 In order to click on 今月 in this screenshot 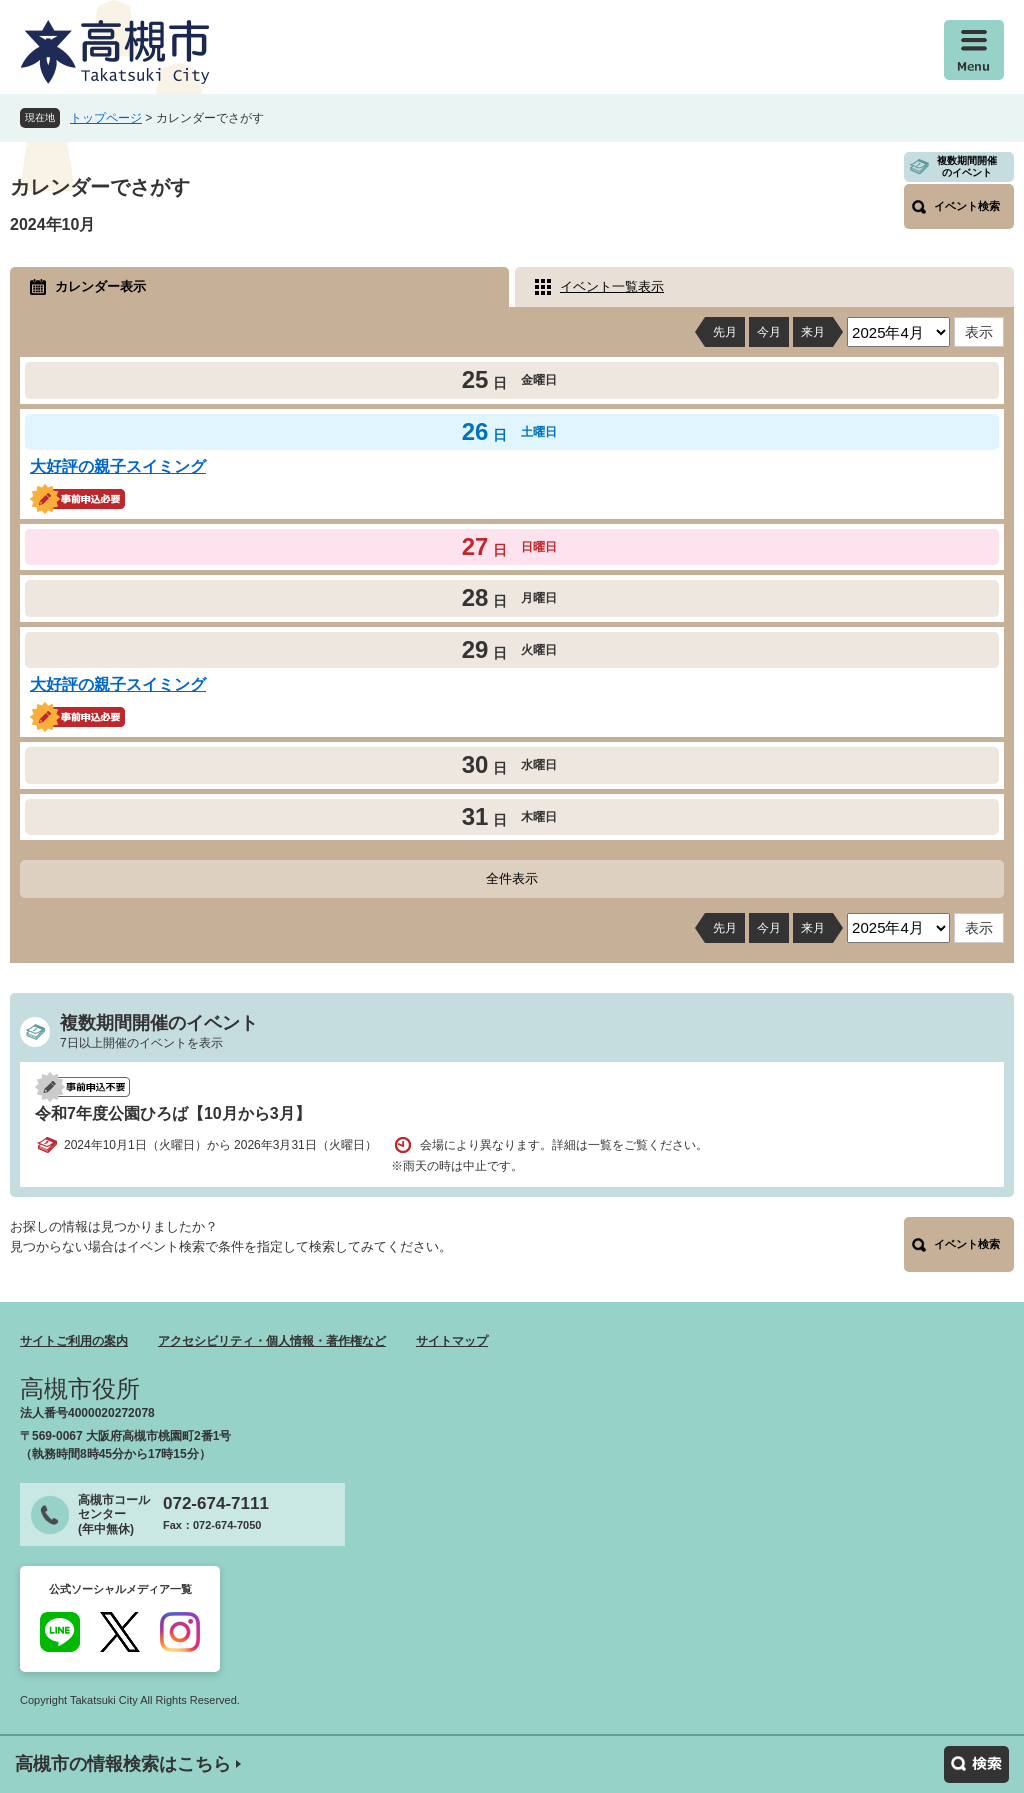, I will do `click(769, 332)`.